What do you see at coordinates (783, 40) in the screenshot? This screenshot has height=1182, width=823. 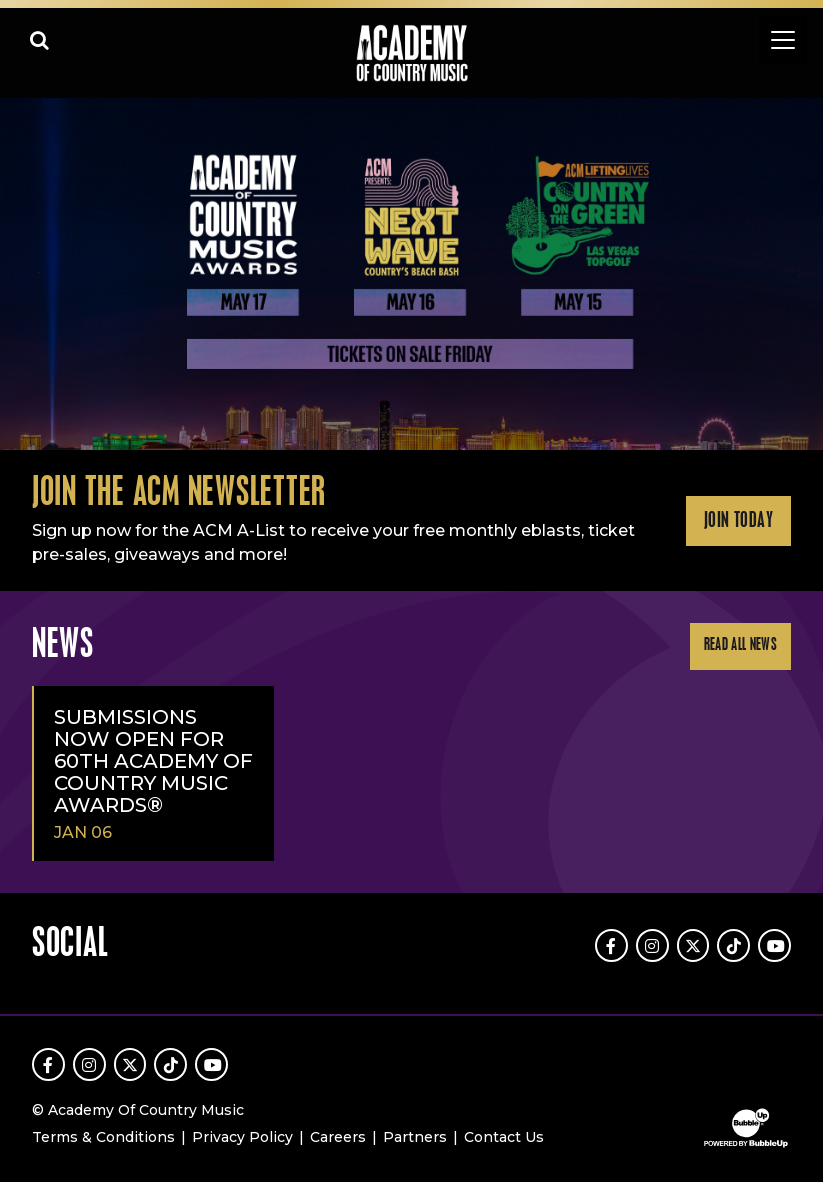 I see `[Toggle navigation]` at bounding box center [783, 40].